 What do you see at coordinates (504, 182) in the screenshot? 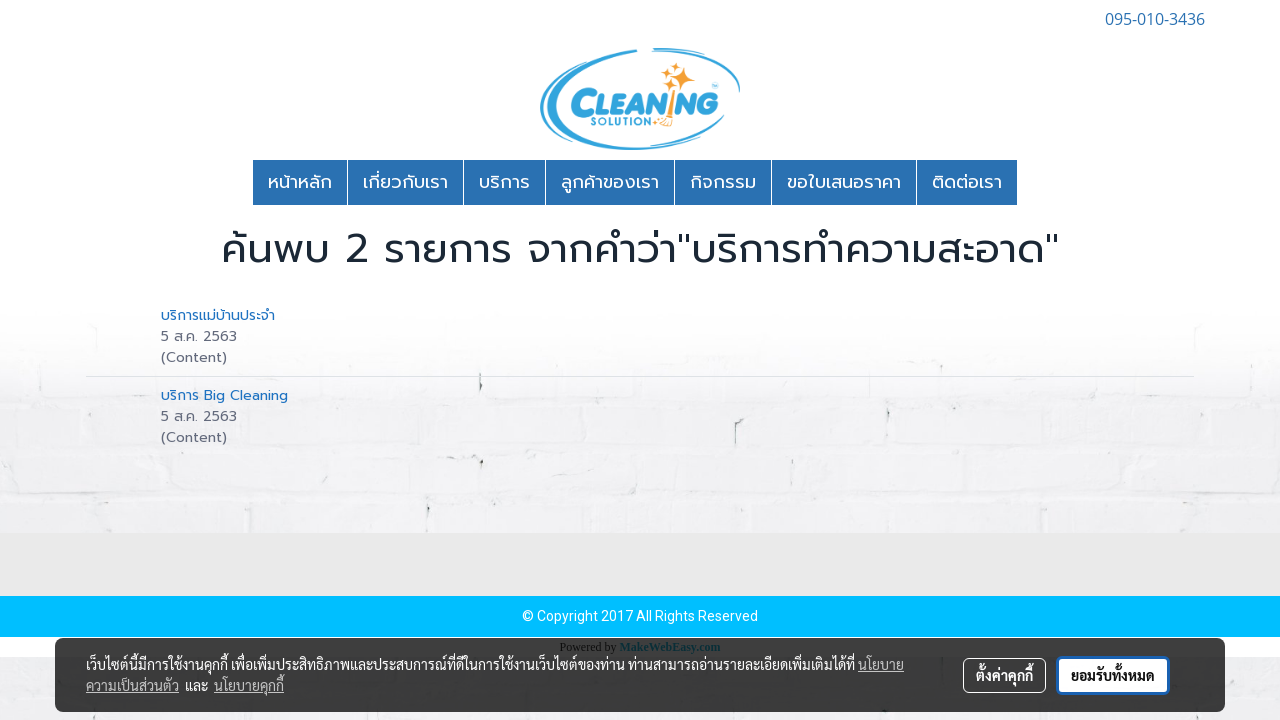
I see `บริการ` at bounding box center [504, 182].